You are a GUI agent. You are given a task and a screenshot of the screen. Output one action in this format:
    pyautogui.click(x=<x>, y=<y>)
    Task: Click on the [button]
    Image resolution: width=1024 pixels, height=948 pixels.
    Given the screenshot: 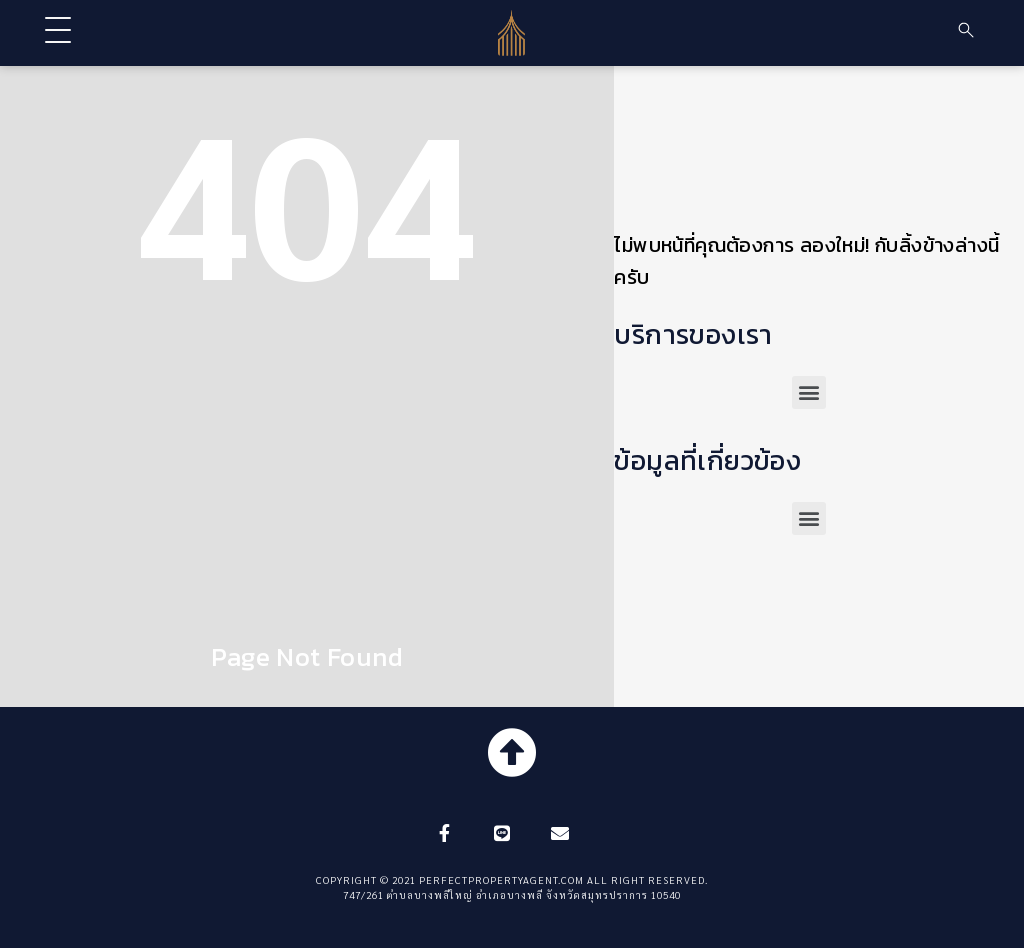 What is the action you would take?
    pyautogui.click(x=809, y=392)
    